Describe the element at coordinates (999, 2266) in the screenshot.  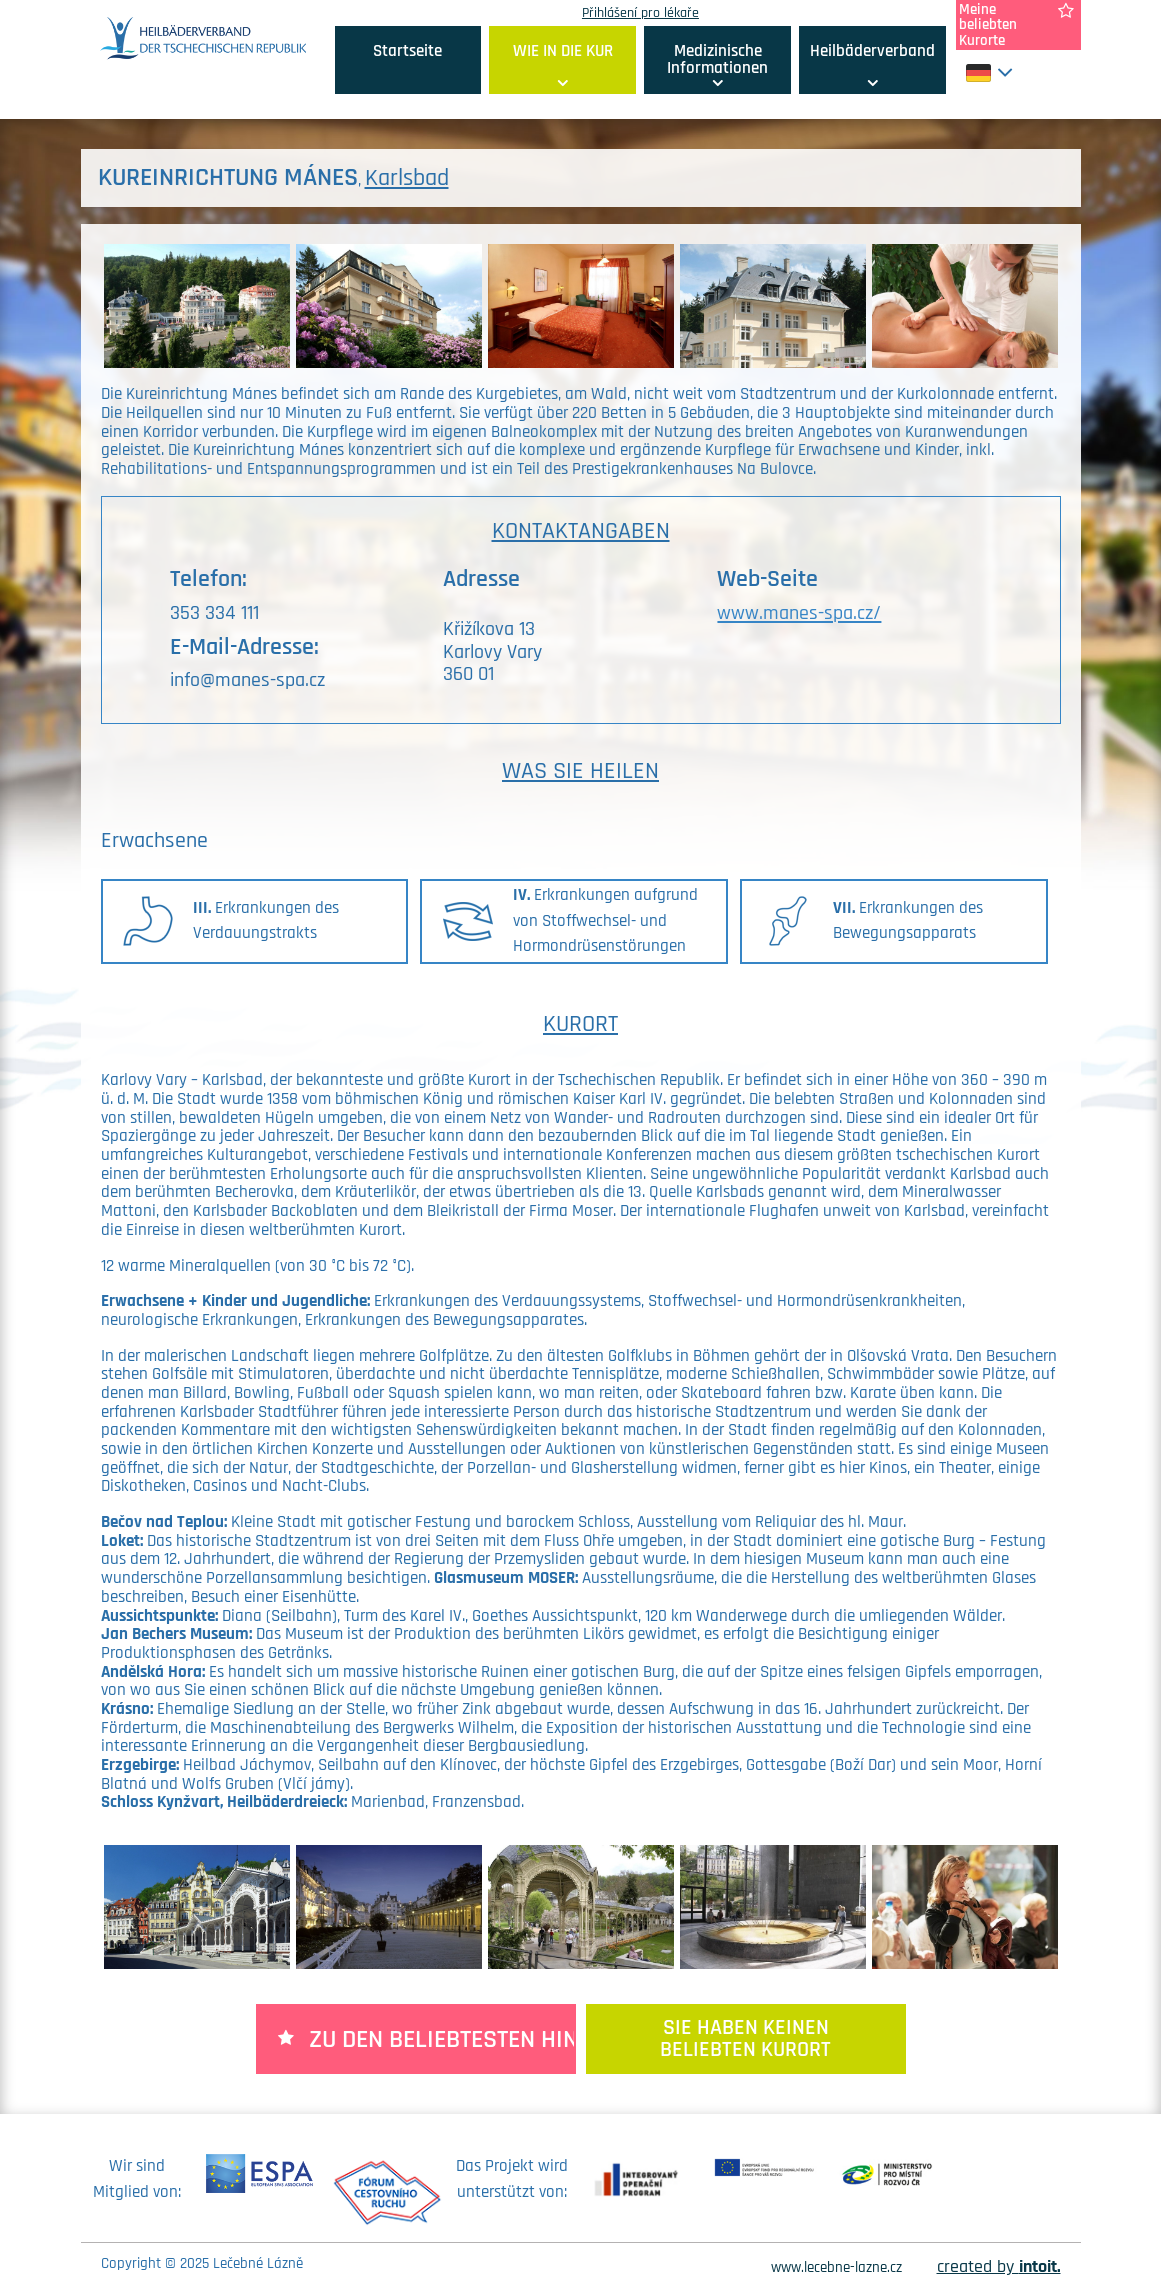
I see `created by` at that location.